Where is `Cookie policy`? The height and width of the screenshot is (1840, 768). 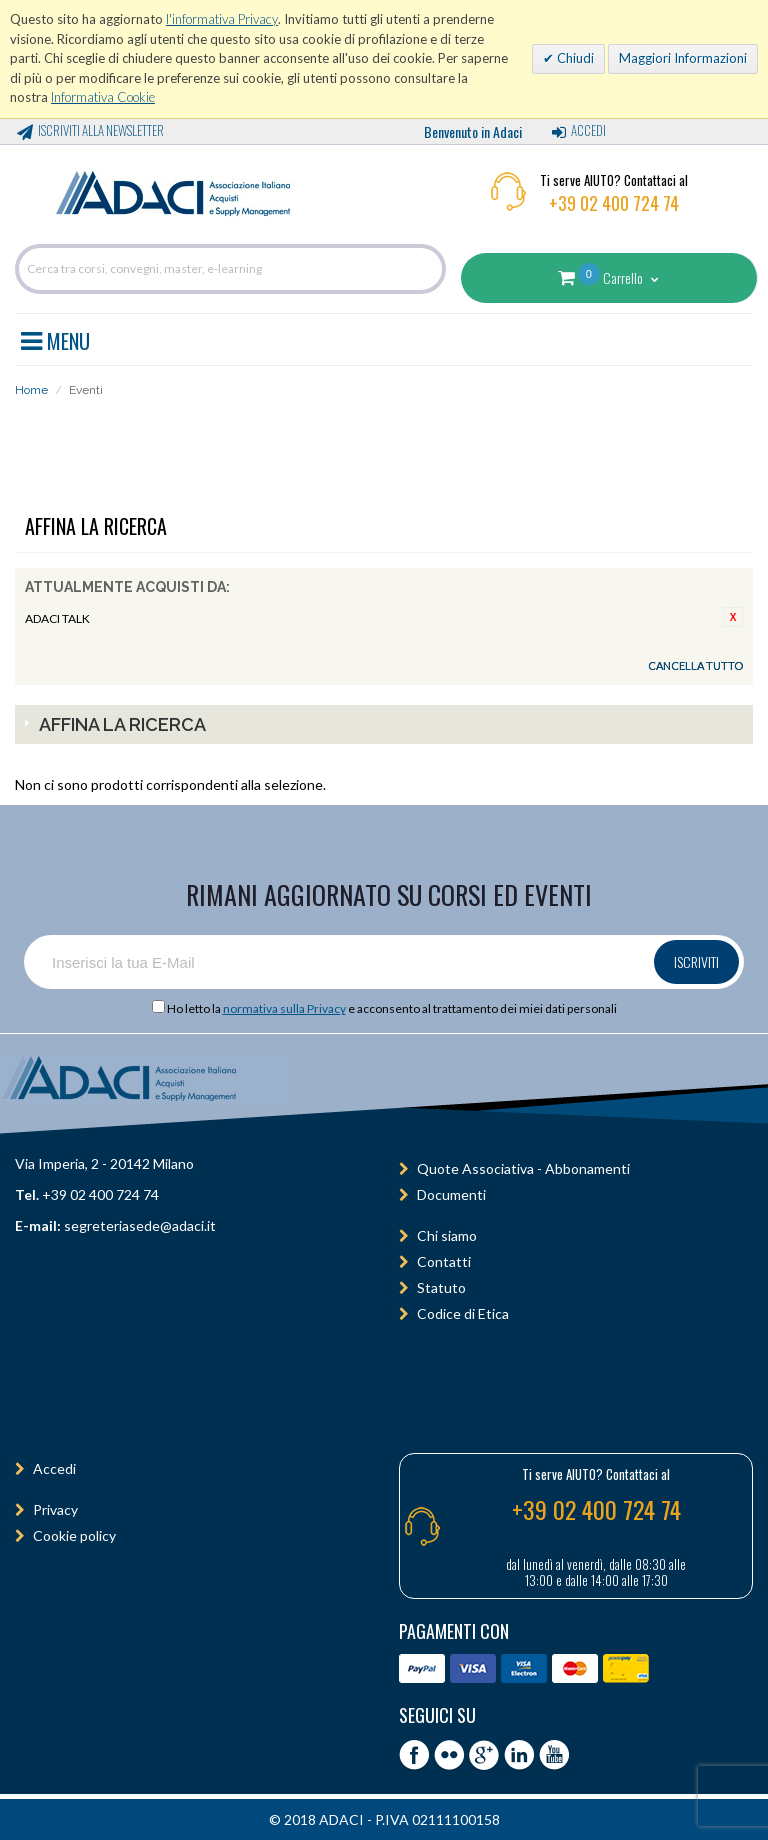 Cookie policy is located at coordinates (74, 1535).